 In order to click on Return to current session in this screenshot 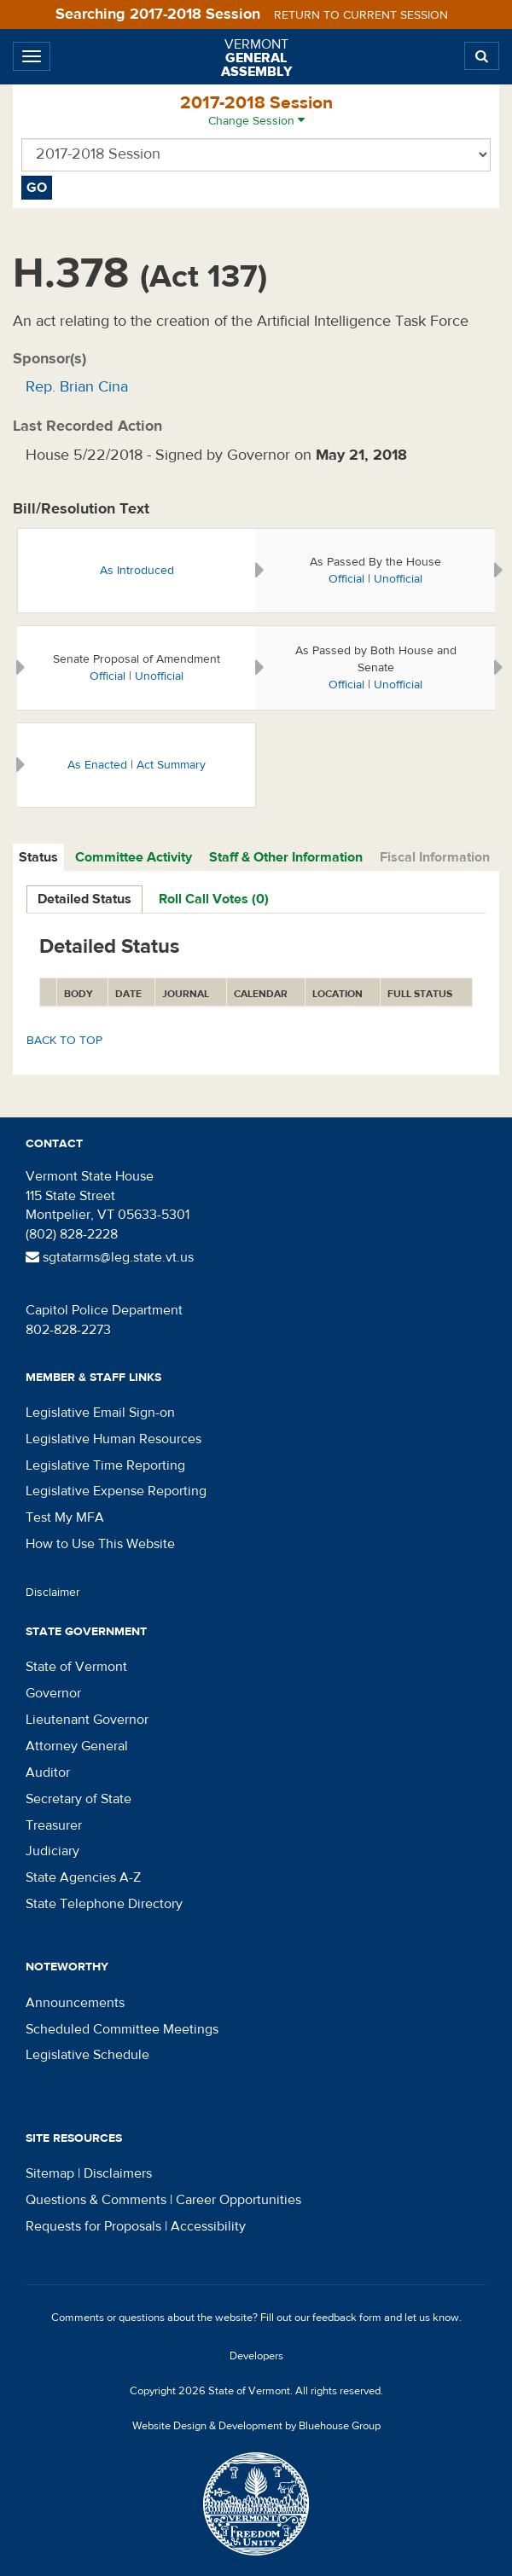, I will do `click(361, 15)`.